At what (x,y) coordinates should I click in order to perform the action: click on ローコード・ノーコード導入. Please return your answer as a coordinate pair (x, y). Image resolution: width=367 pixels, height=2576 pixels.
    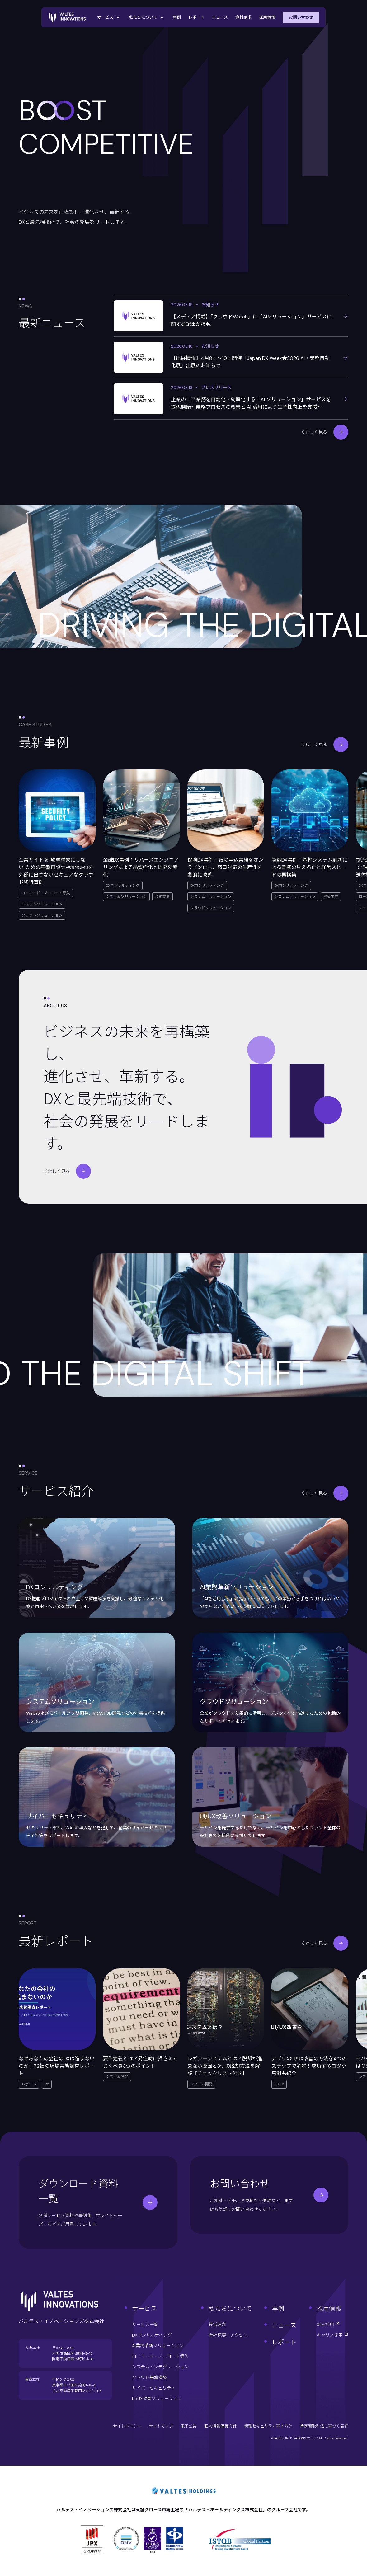
    Looking at the image, I should click on (160, 2356).